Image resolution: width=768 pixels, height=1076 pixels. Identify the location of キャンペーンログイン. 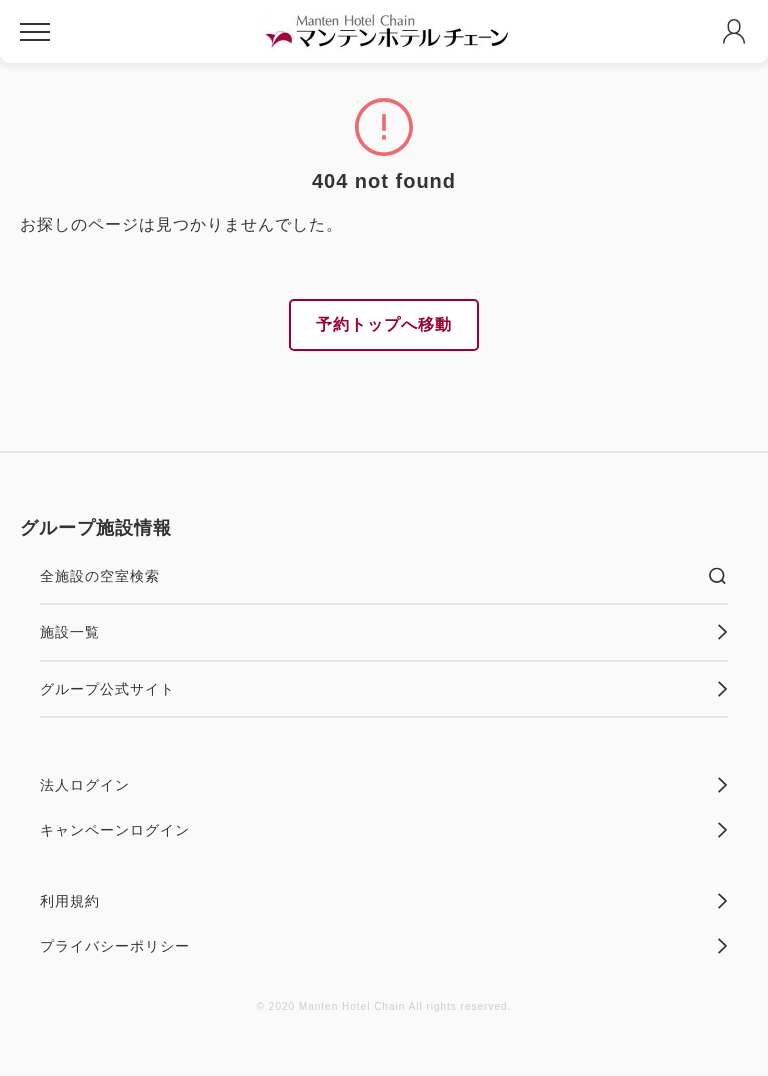
(384, 830).